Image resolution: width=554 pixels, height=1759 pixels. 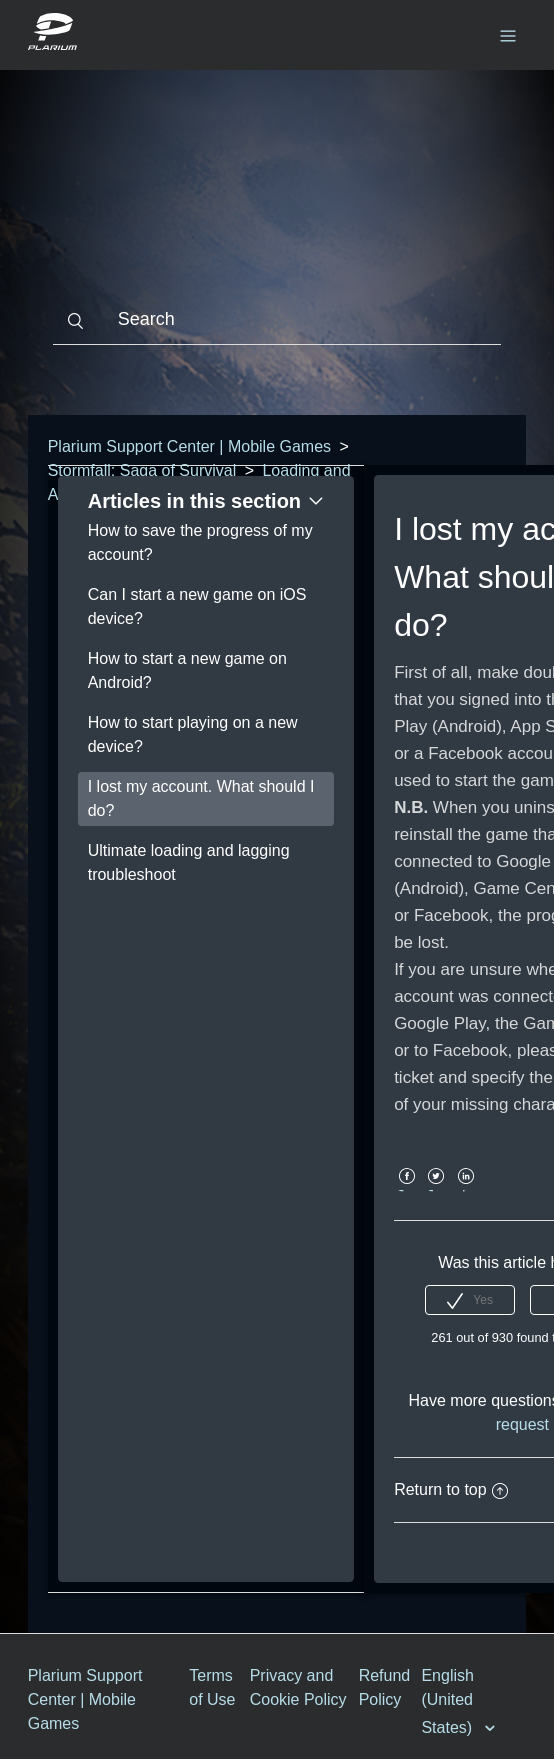 What do you see at coordinates (277, 320) in the screenshot?
I see `[Search]` at bounding box center [277, 320].